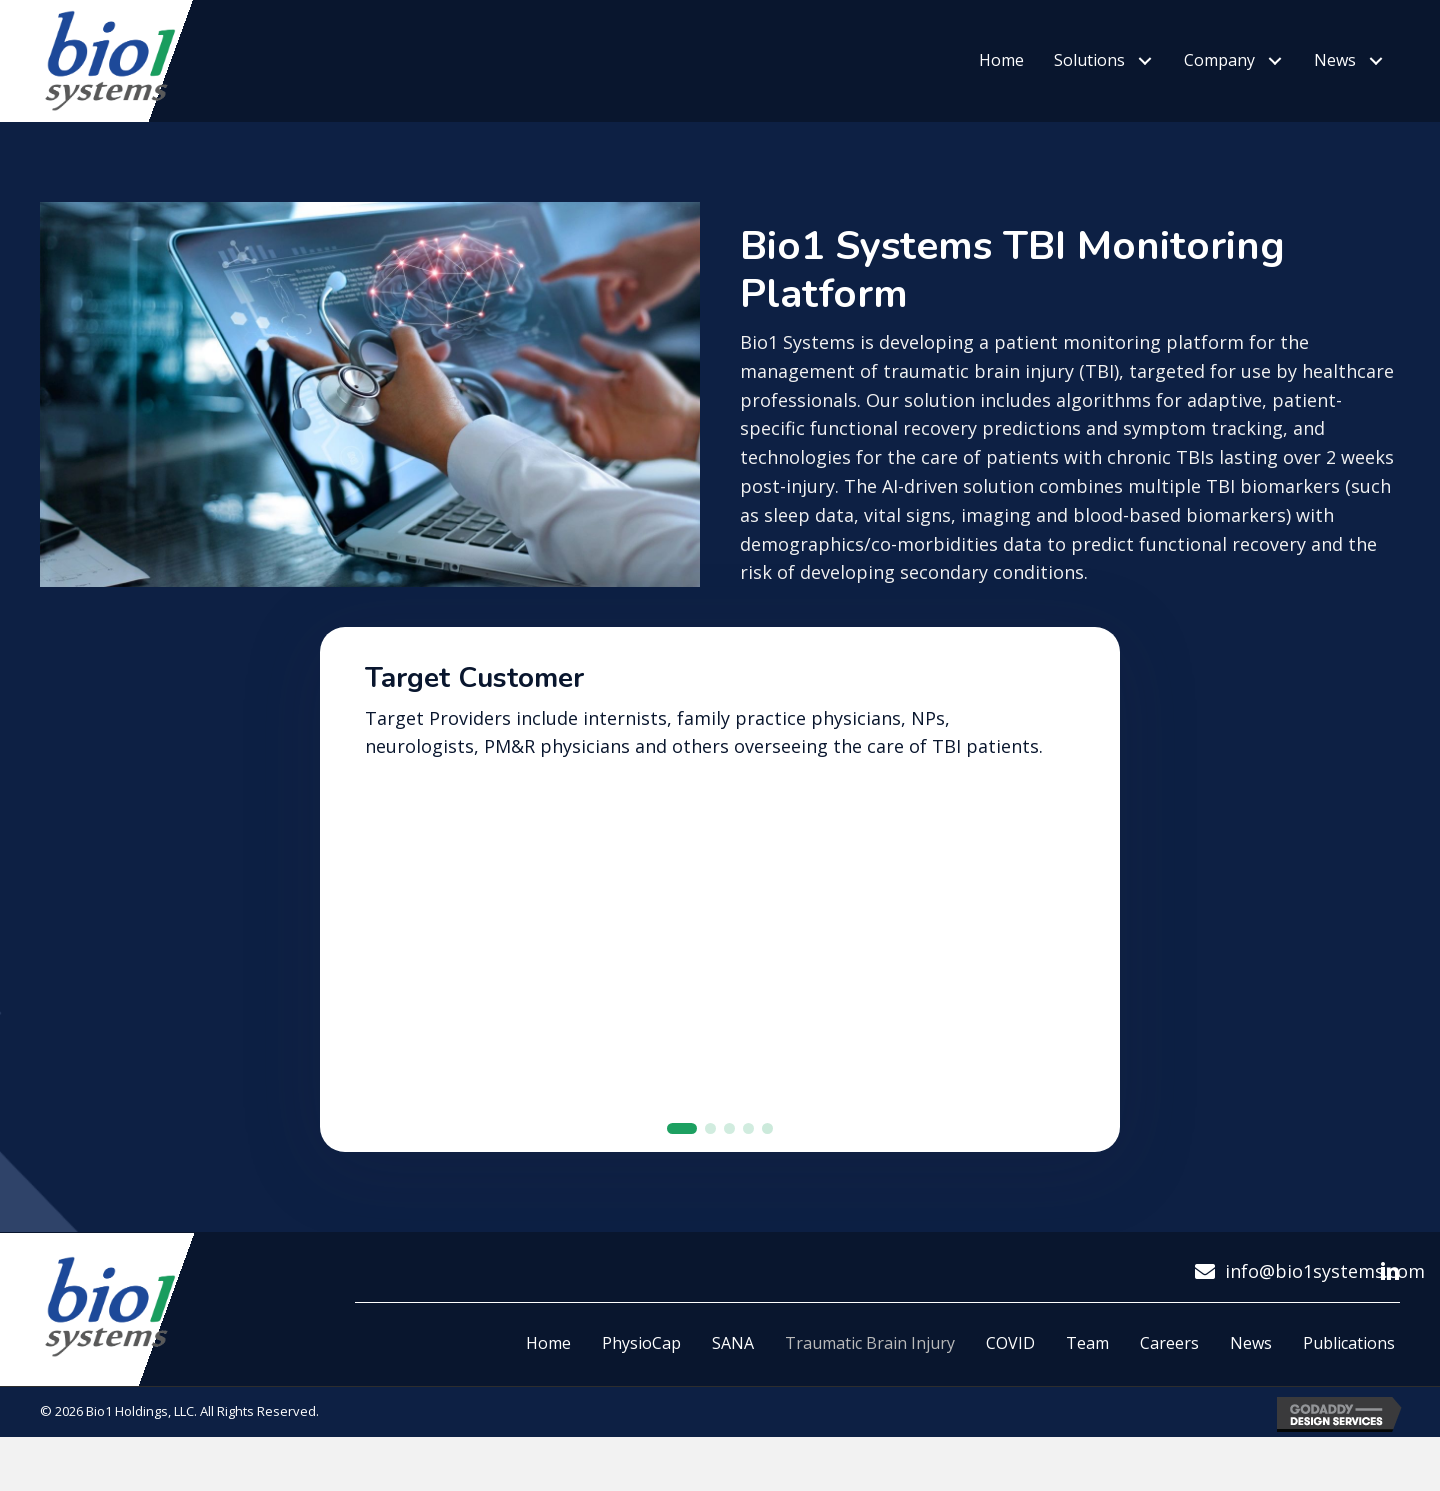  What do you see at coordinates (1325, 1293) in the screenshot?
I see `info@bio1systems.com` at bounding box center [1325, 1293].